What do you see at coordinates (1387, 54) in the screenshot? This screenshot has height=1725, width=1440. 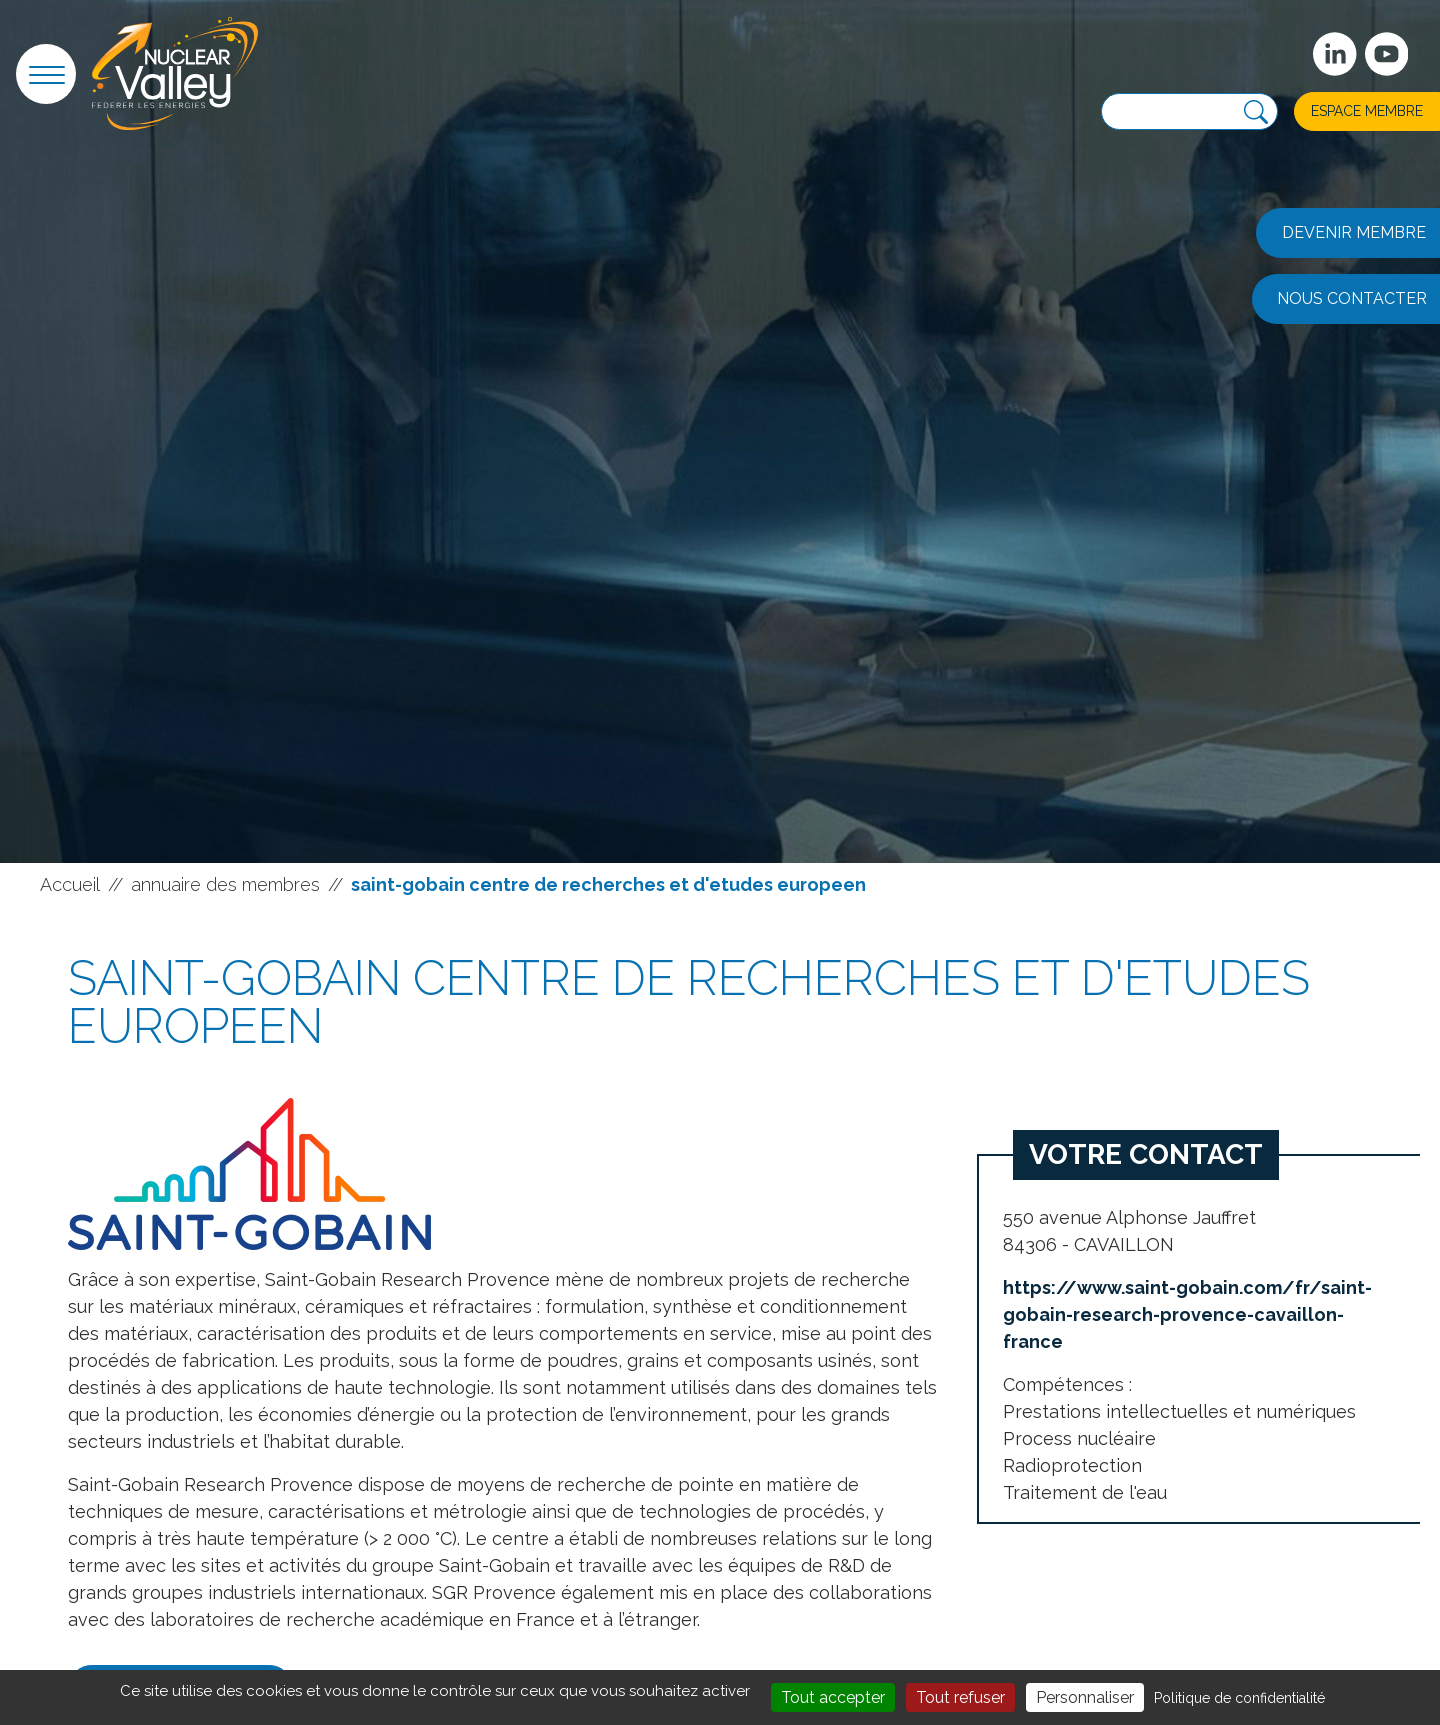 I see `[suivez-nous sur Youtube]` at bounding box center [1387, 54].